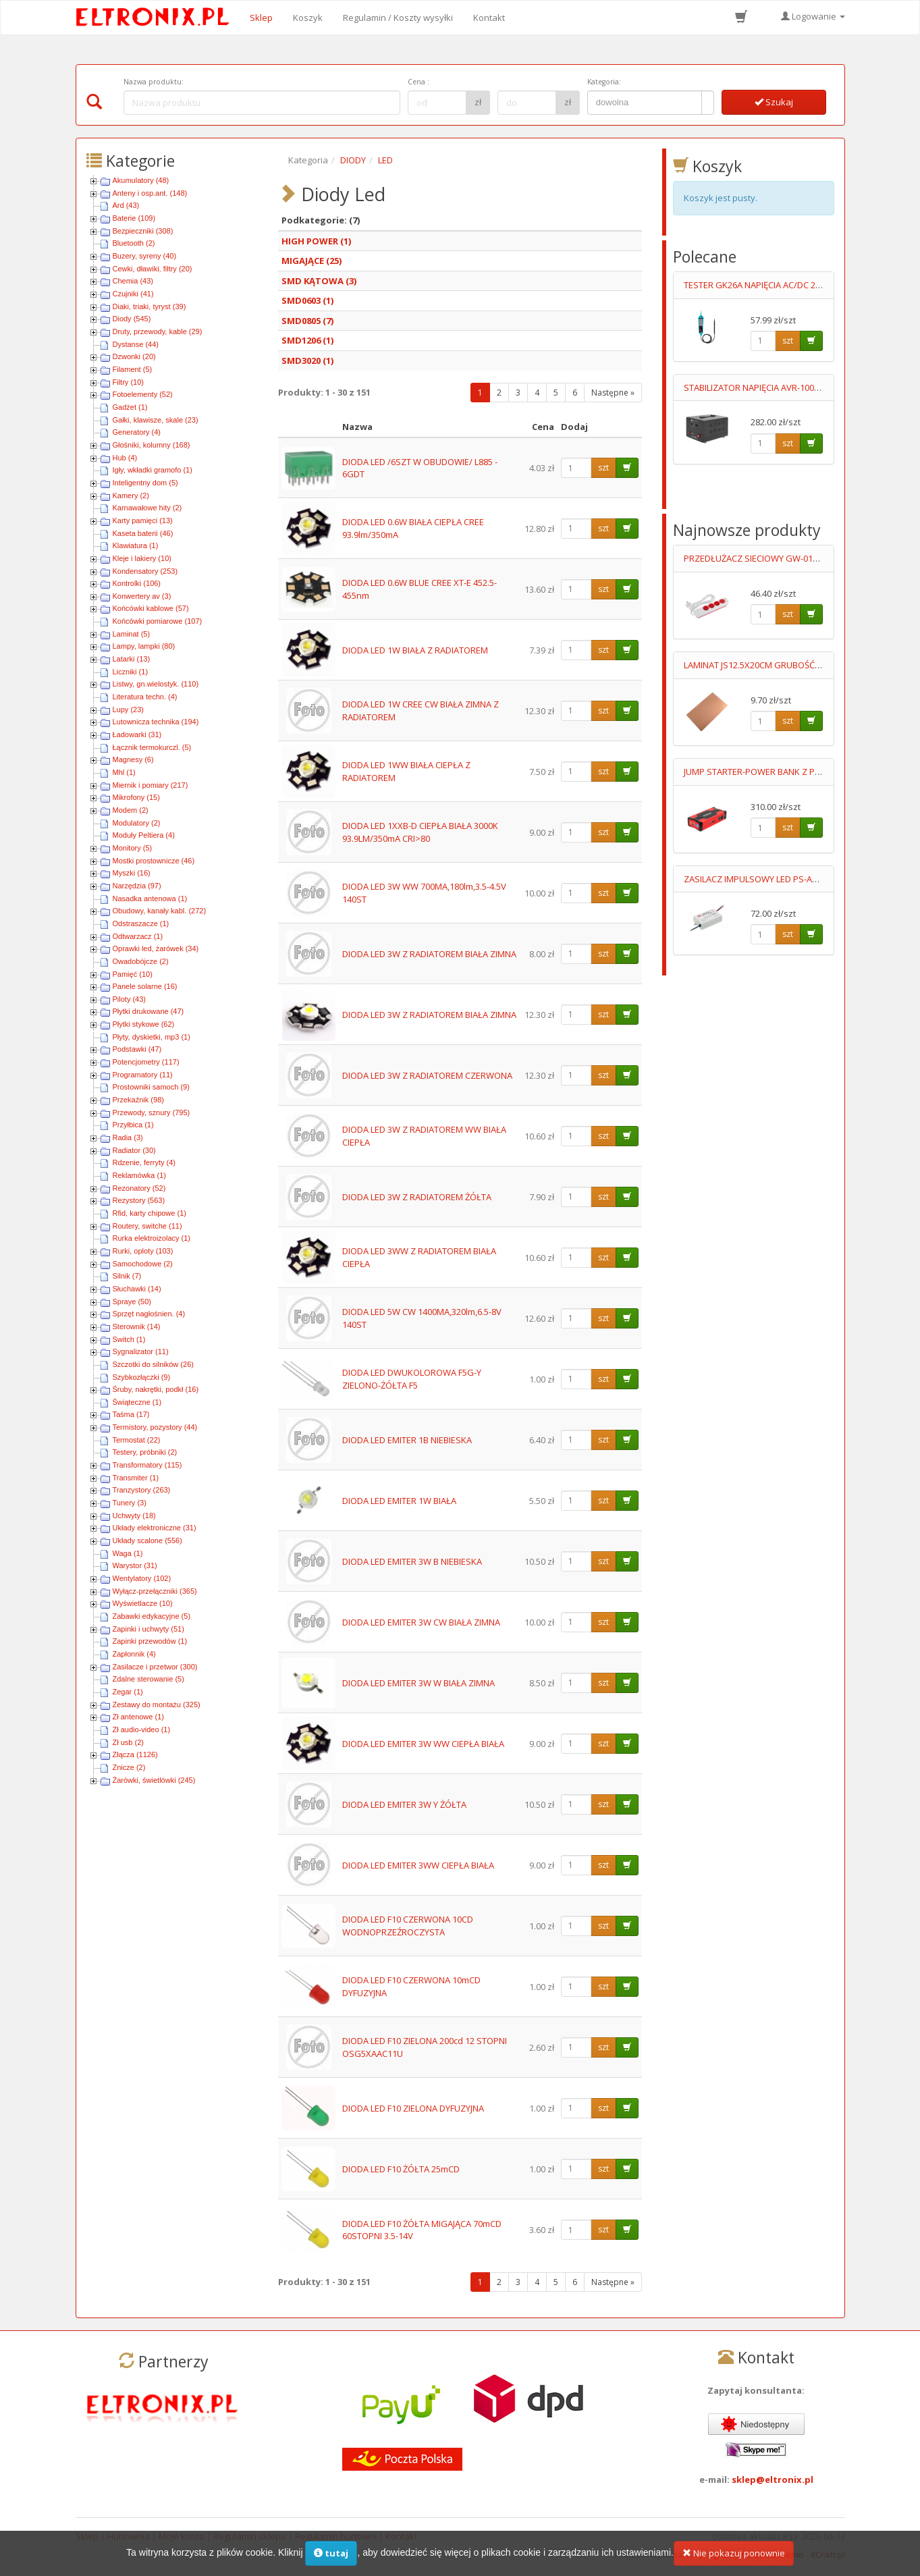  Describe the element at coordinates (398, 17) in the screenshot. I see `Regulamin / Koszty wysyłki` at that location.